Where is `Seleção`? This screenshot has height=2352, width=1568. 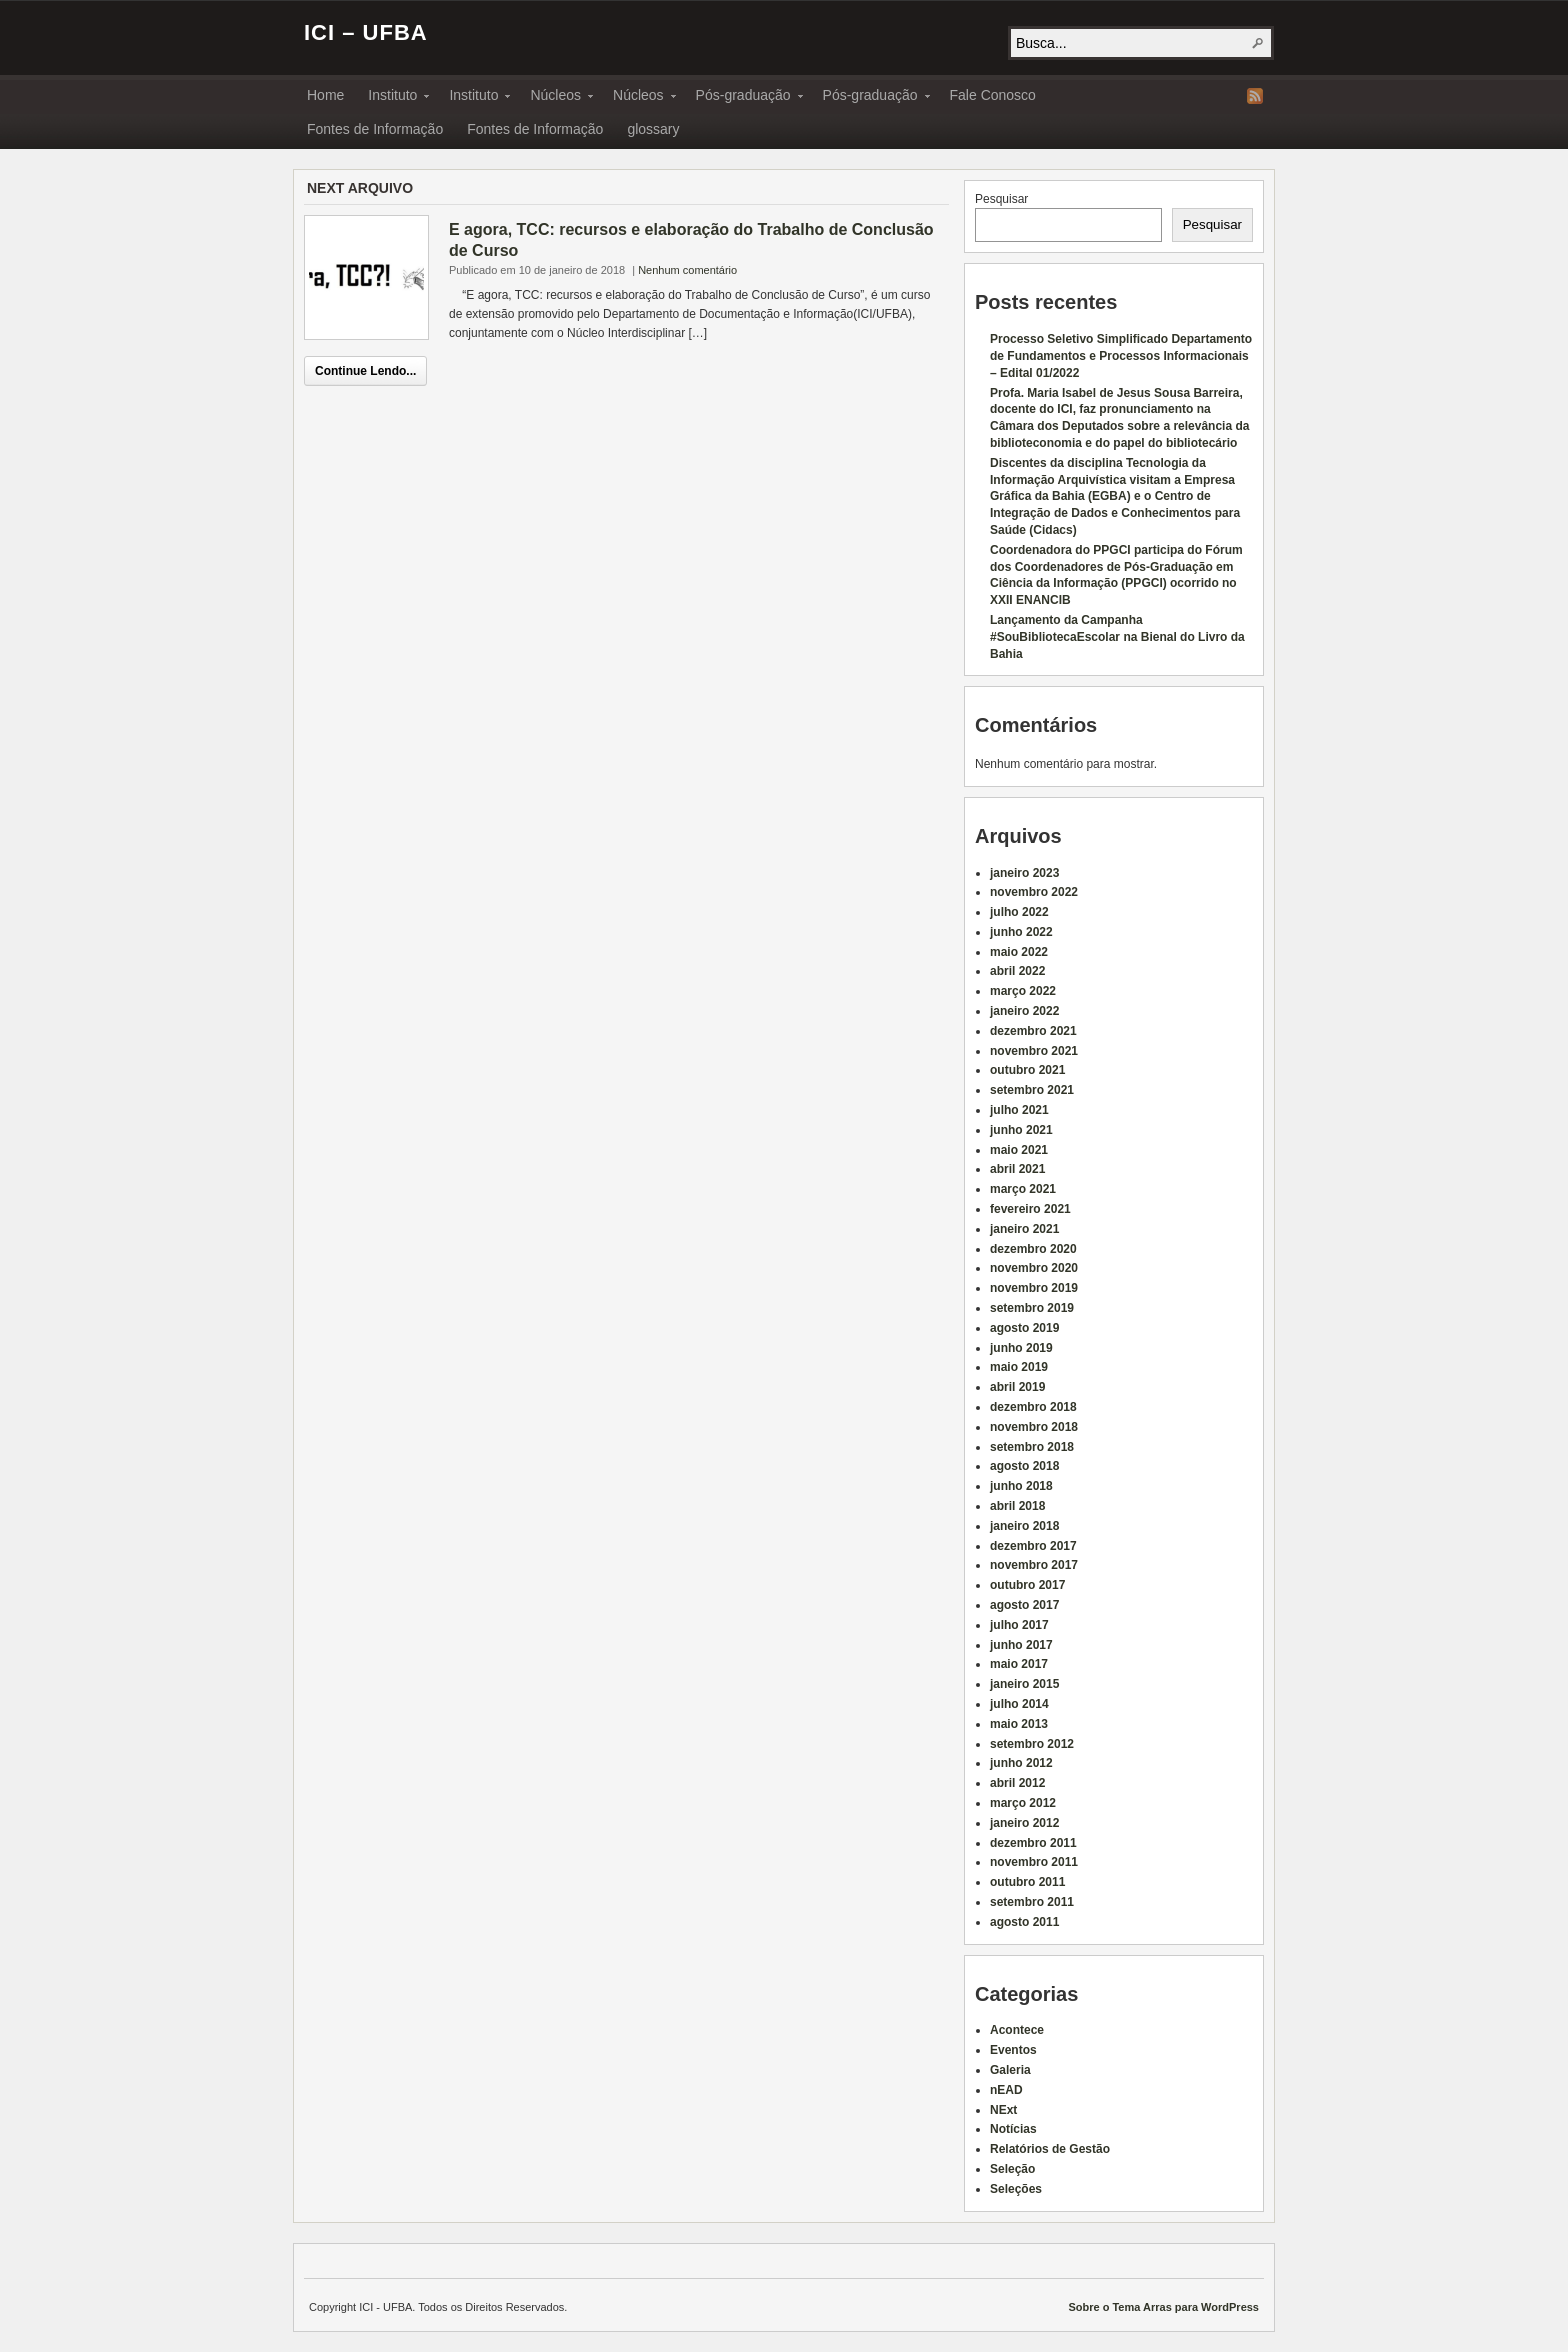 Seleção is located at coordinates (1012, 2169).